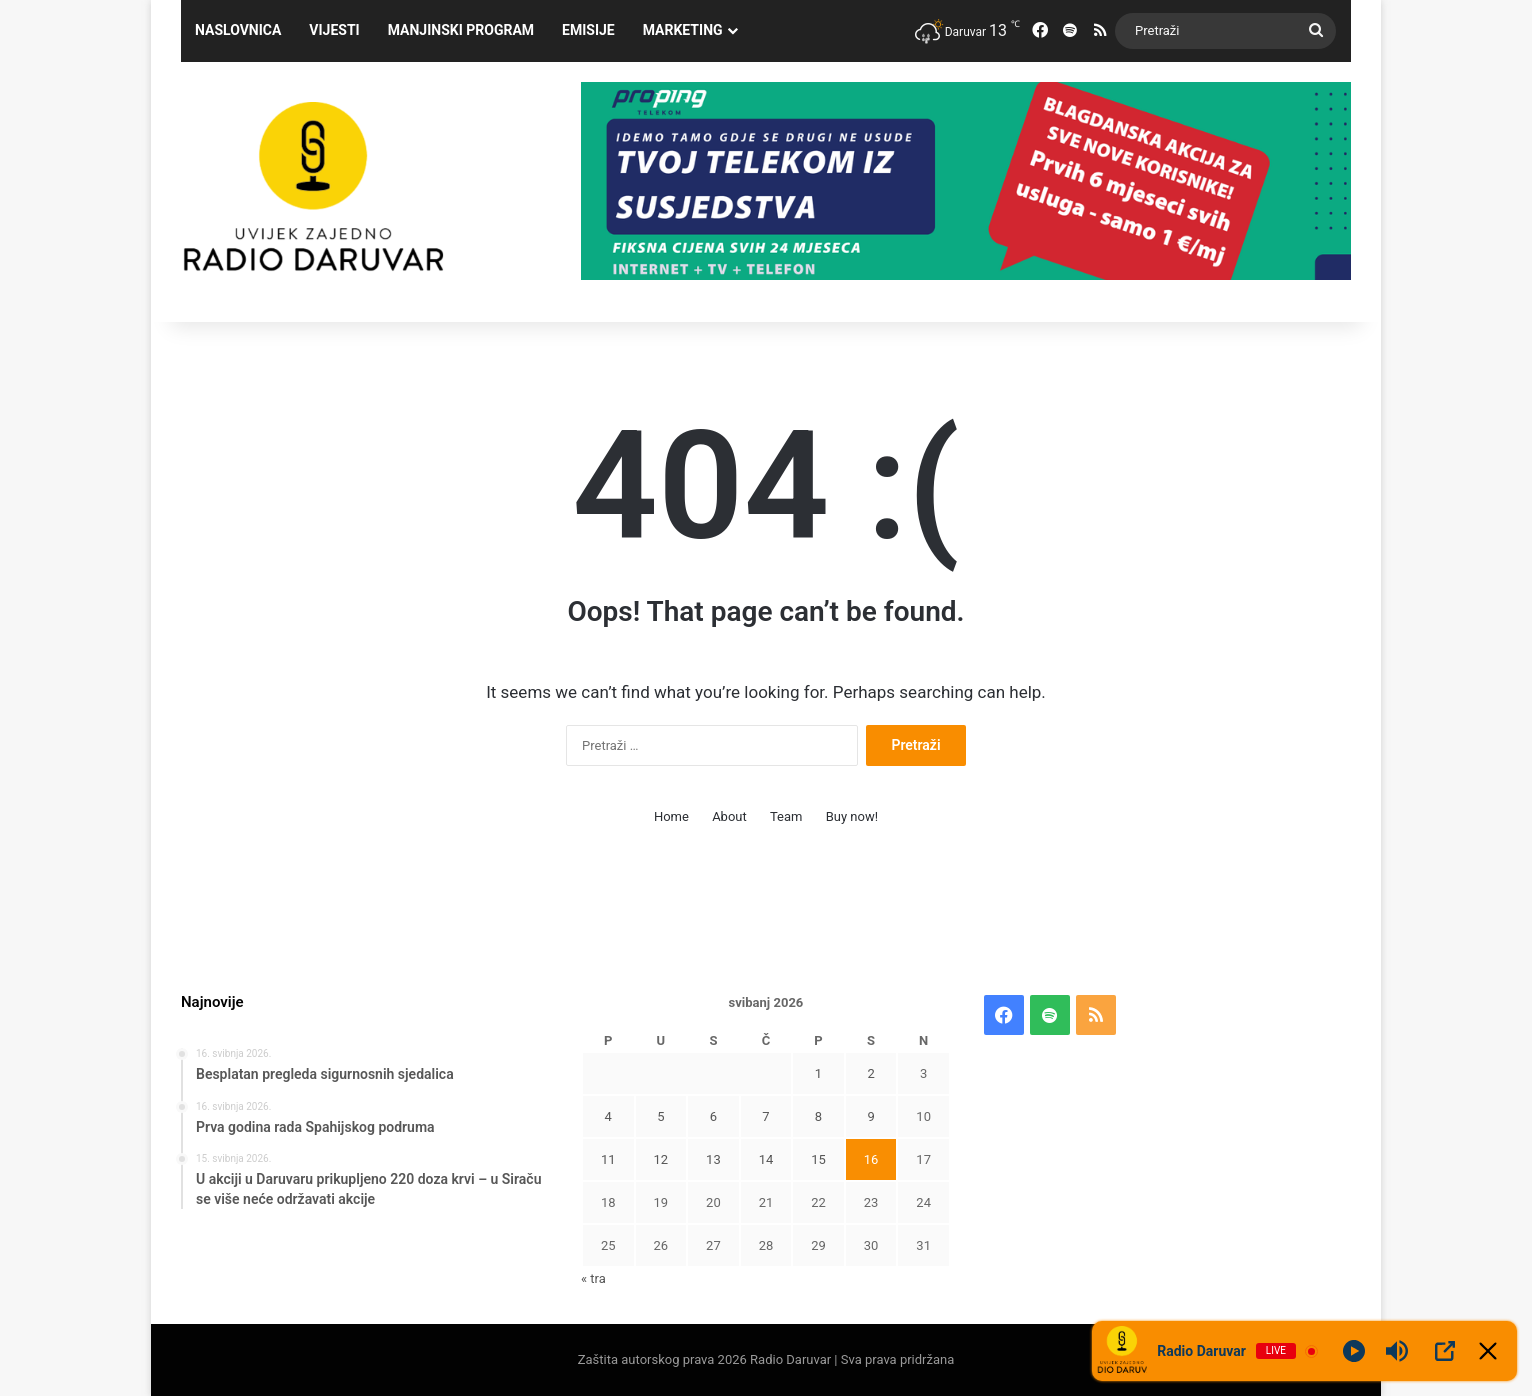 Image resolution: width=1532 pixels, height=1396 pixels. What do you see at coordinates (766, 1159) in the screenshot?
I see `14 [Objave publicirane u 14. May 2026.]` at bounding box center [766, 1159].